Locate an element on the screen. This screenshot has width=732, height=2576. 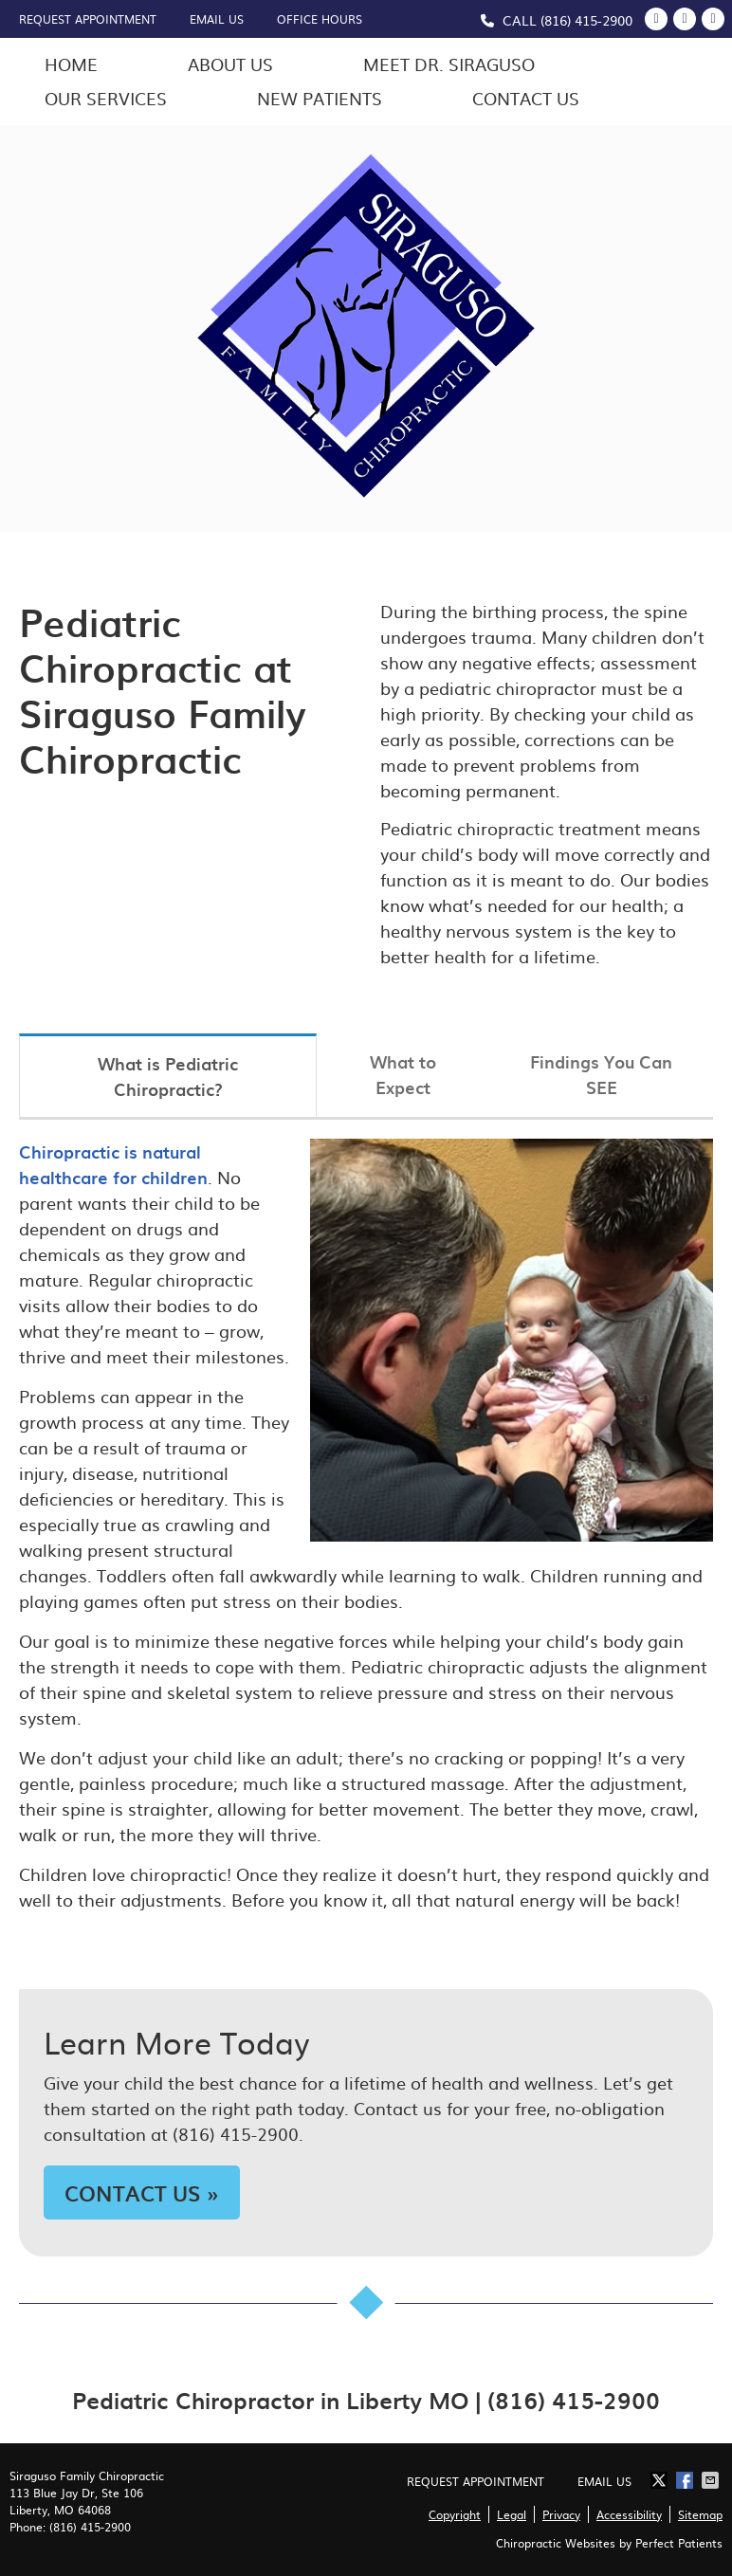
What to Expect is located at coordinates (403, 1074).